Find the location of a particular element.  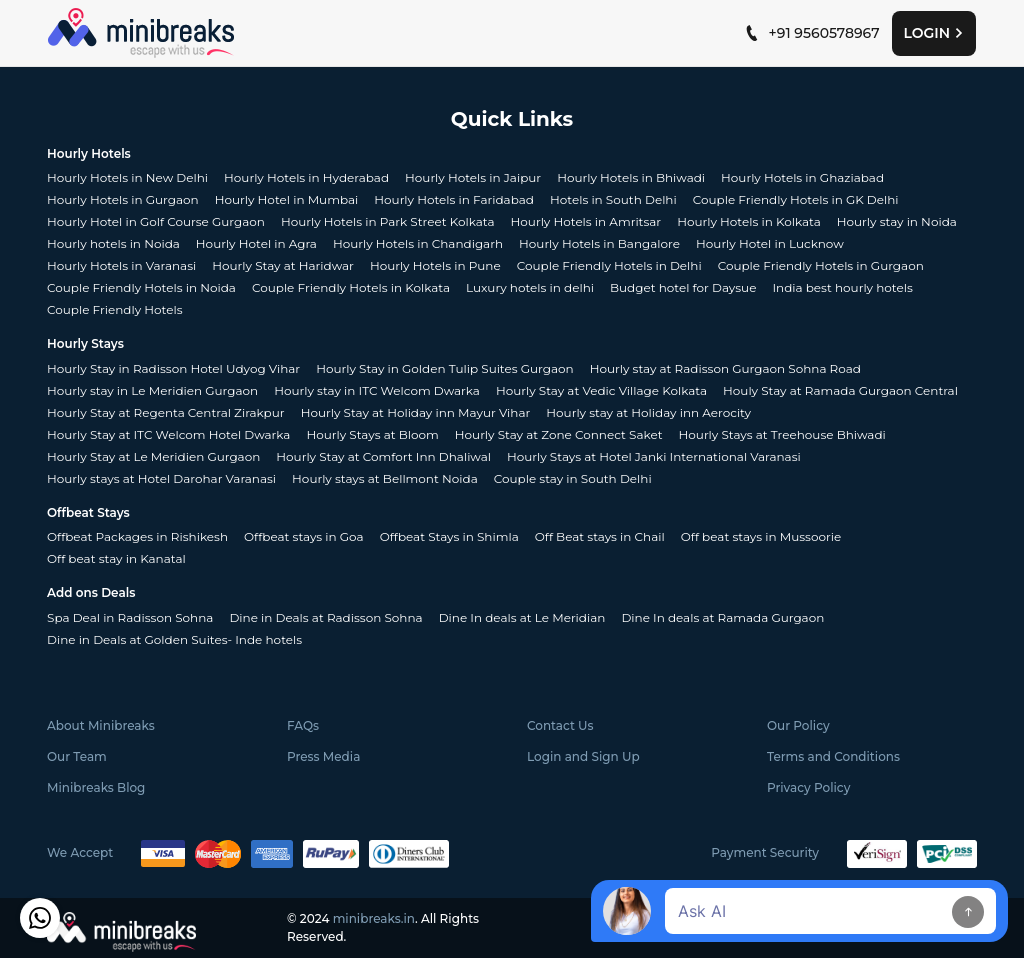

Hourly Hotels in Gurgaon is located at coordinates (123, 199).